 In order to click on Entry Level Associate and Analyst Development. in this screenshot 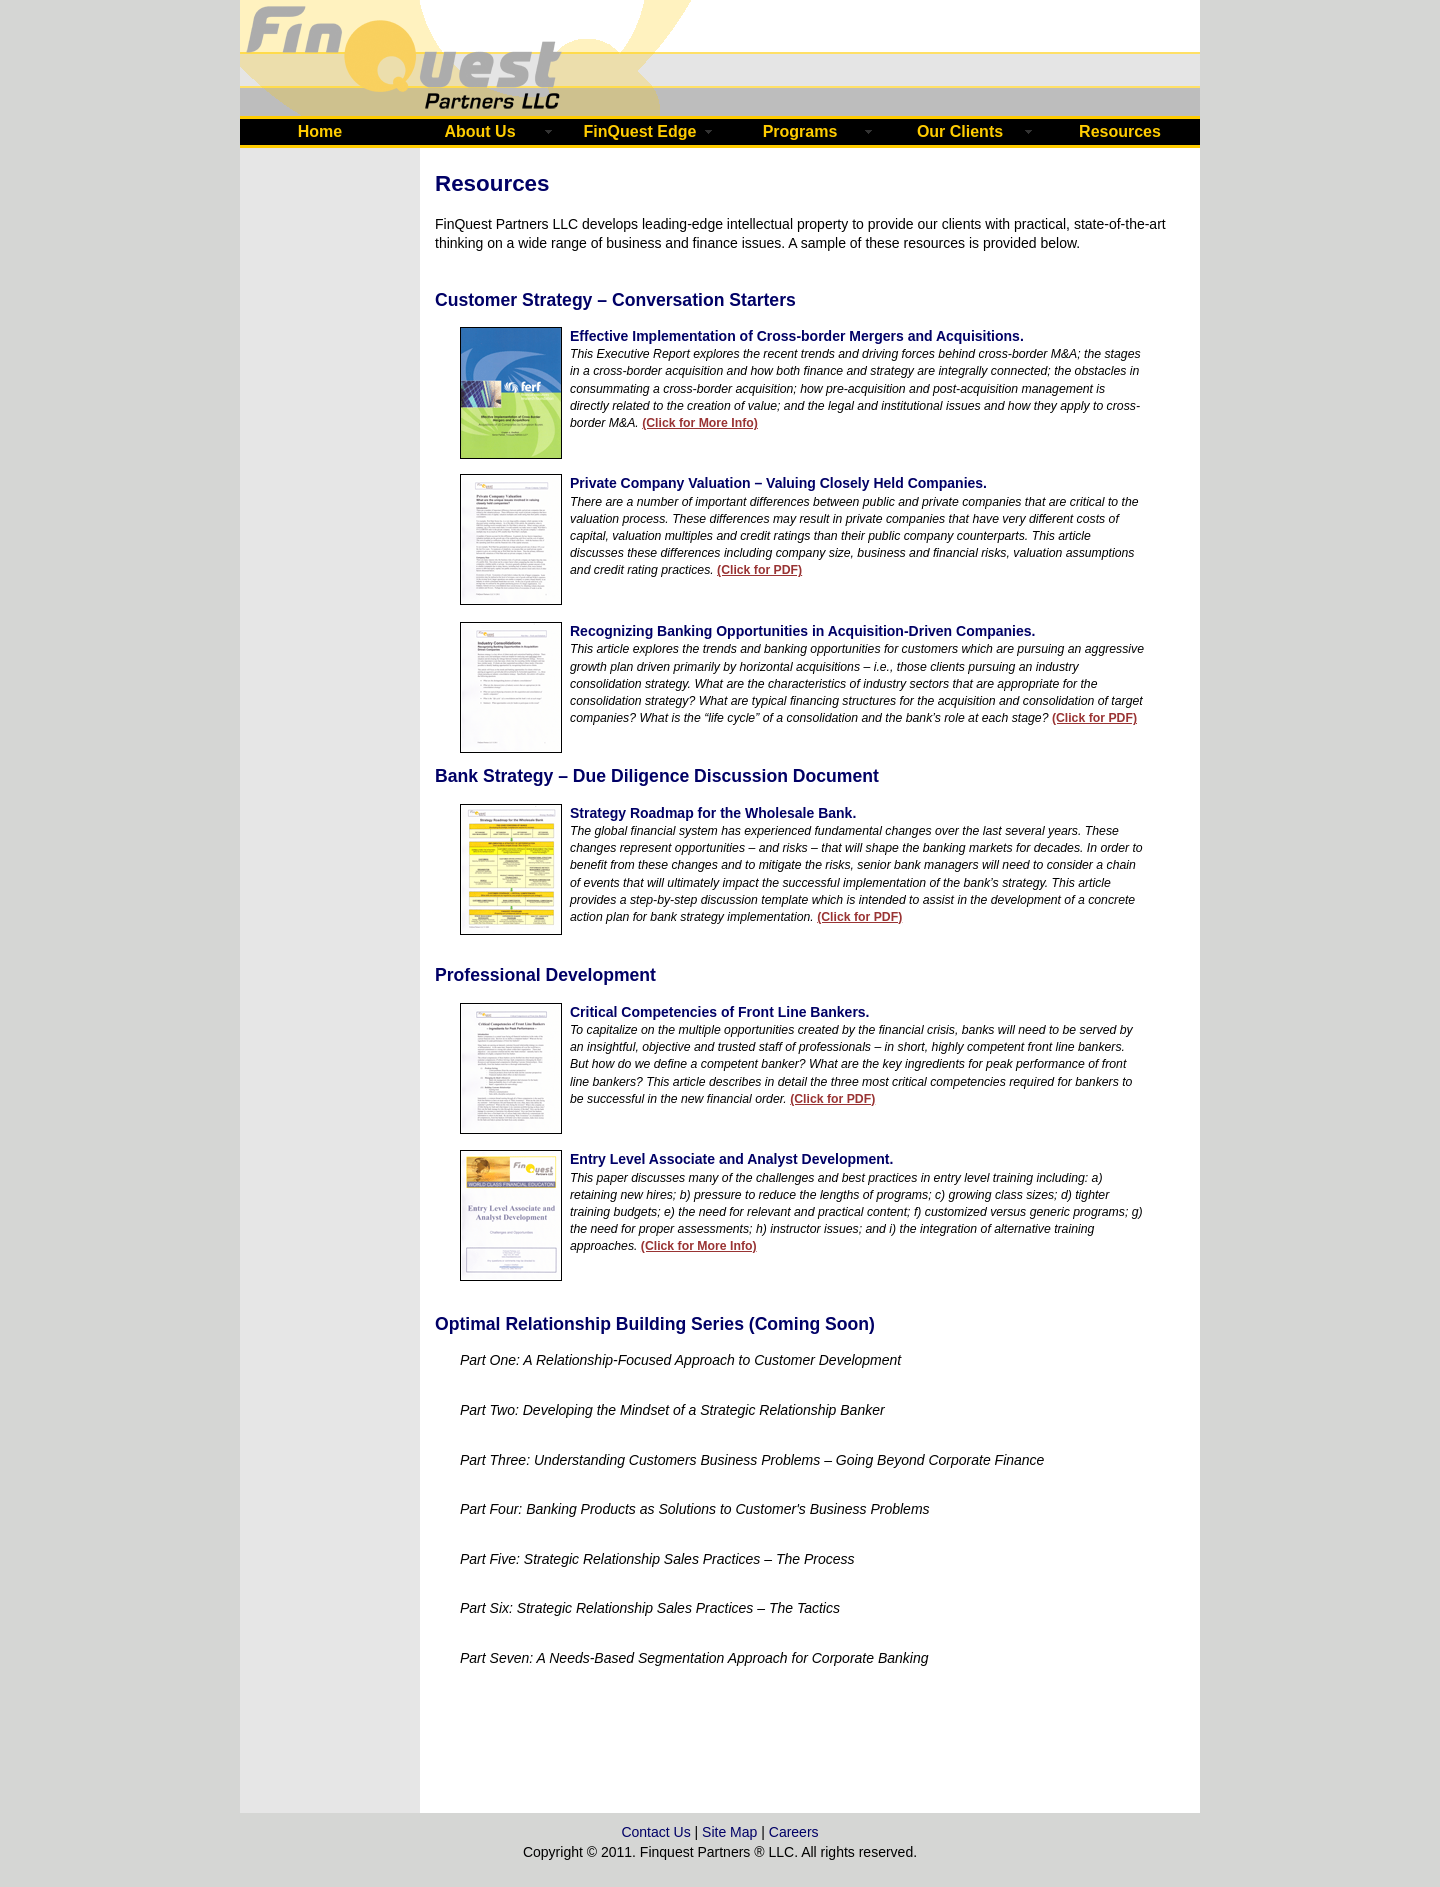, I will do `click(731, 1159)`.